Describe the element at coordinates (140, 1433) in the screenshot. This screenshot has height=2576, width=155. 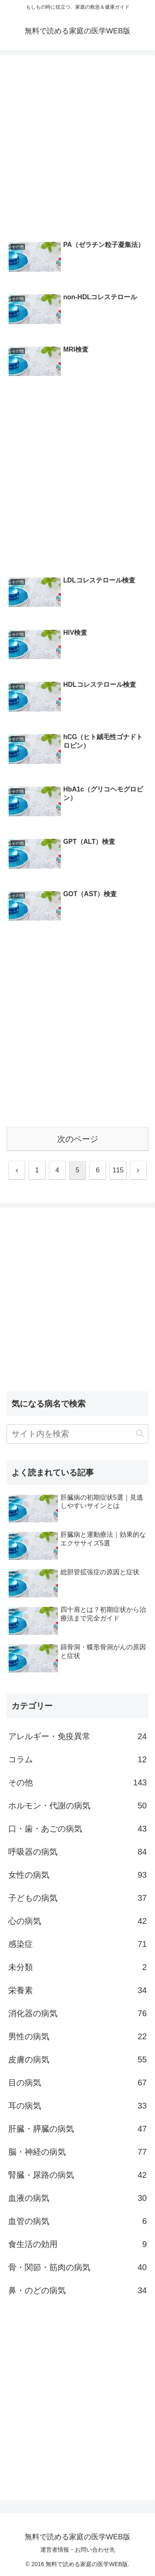
I see `[button]` at that location.